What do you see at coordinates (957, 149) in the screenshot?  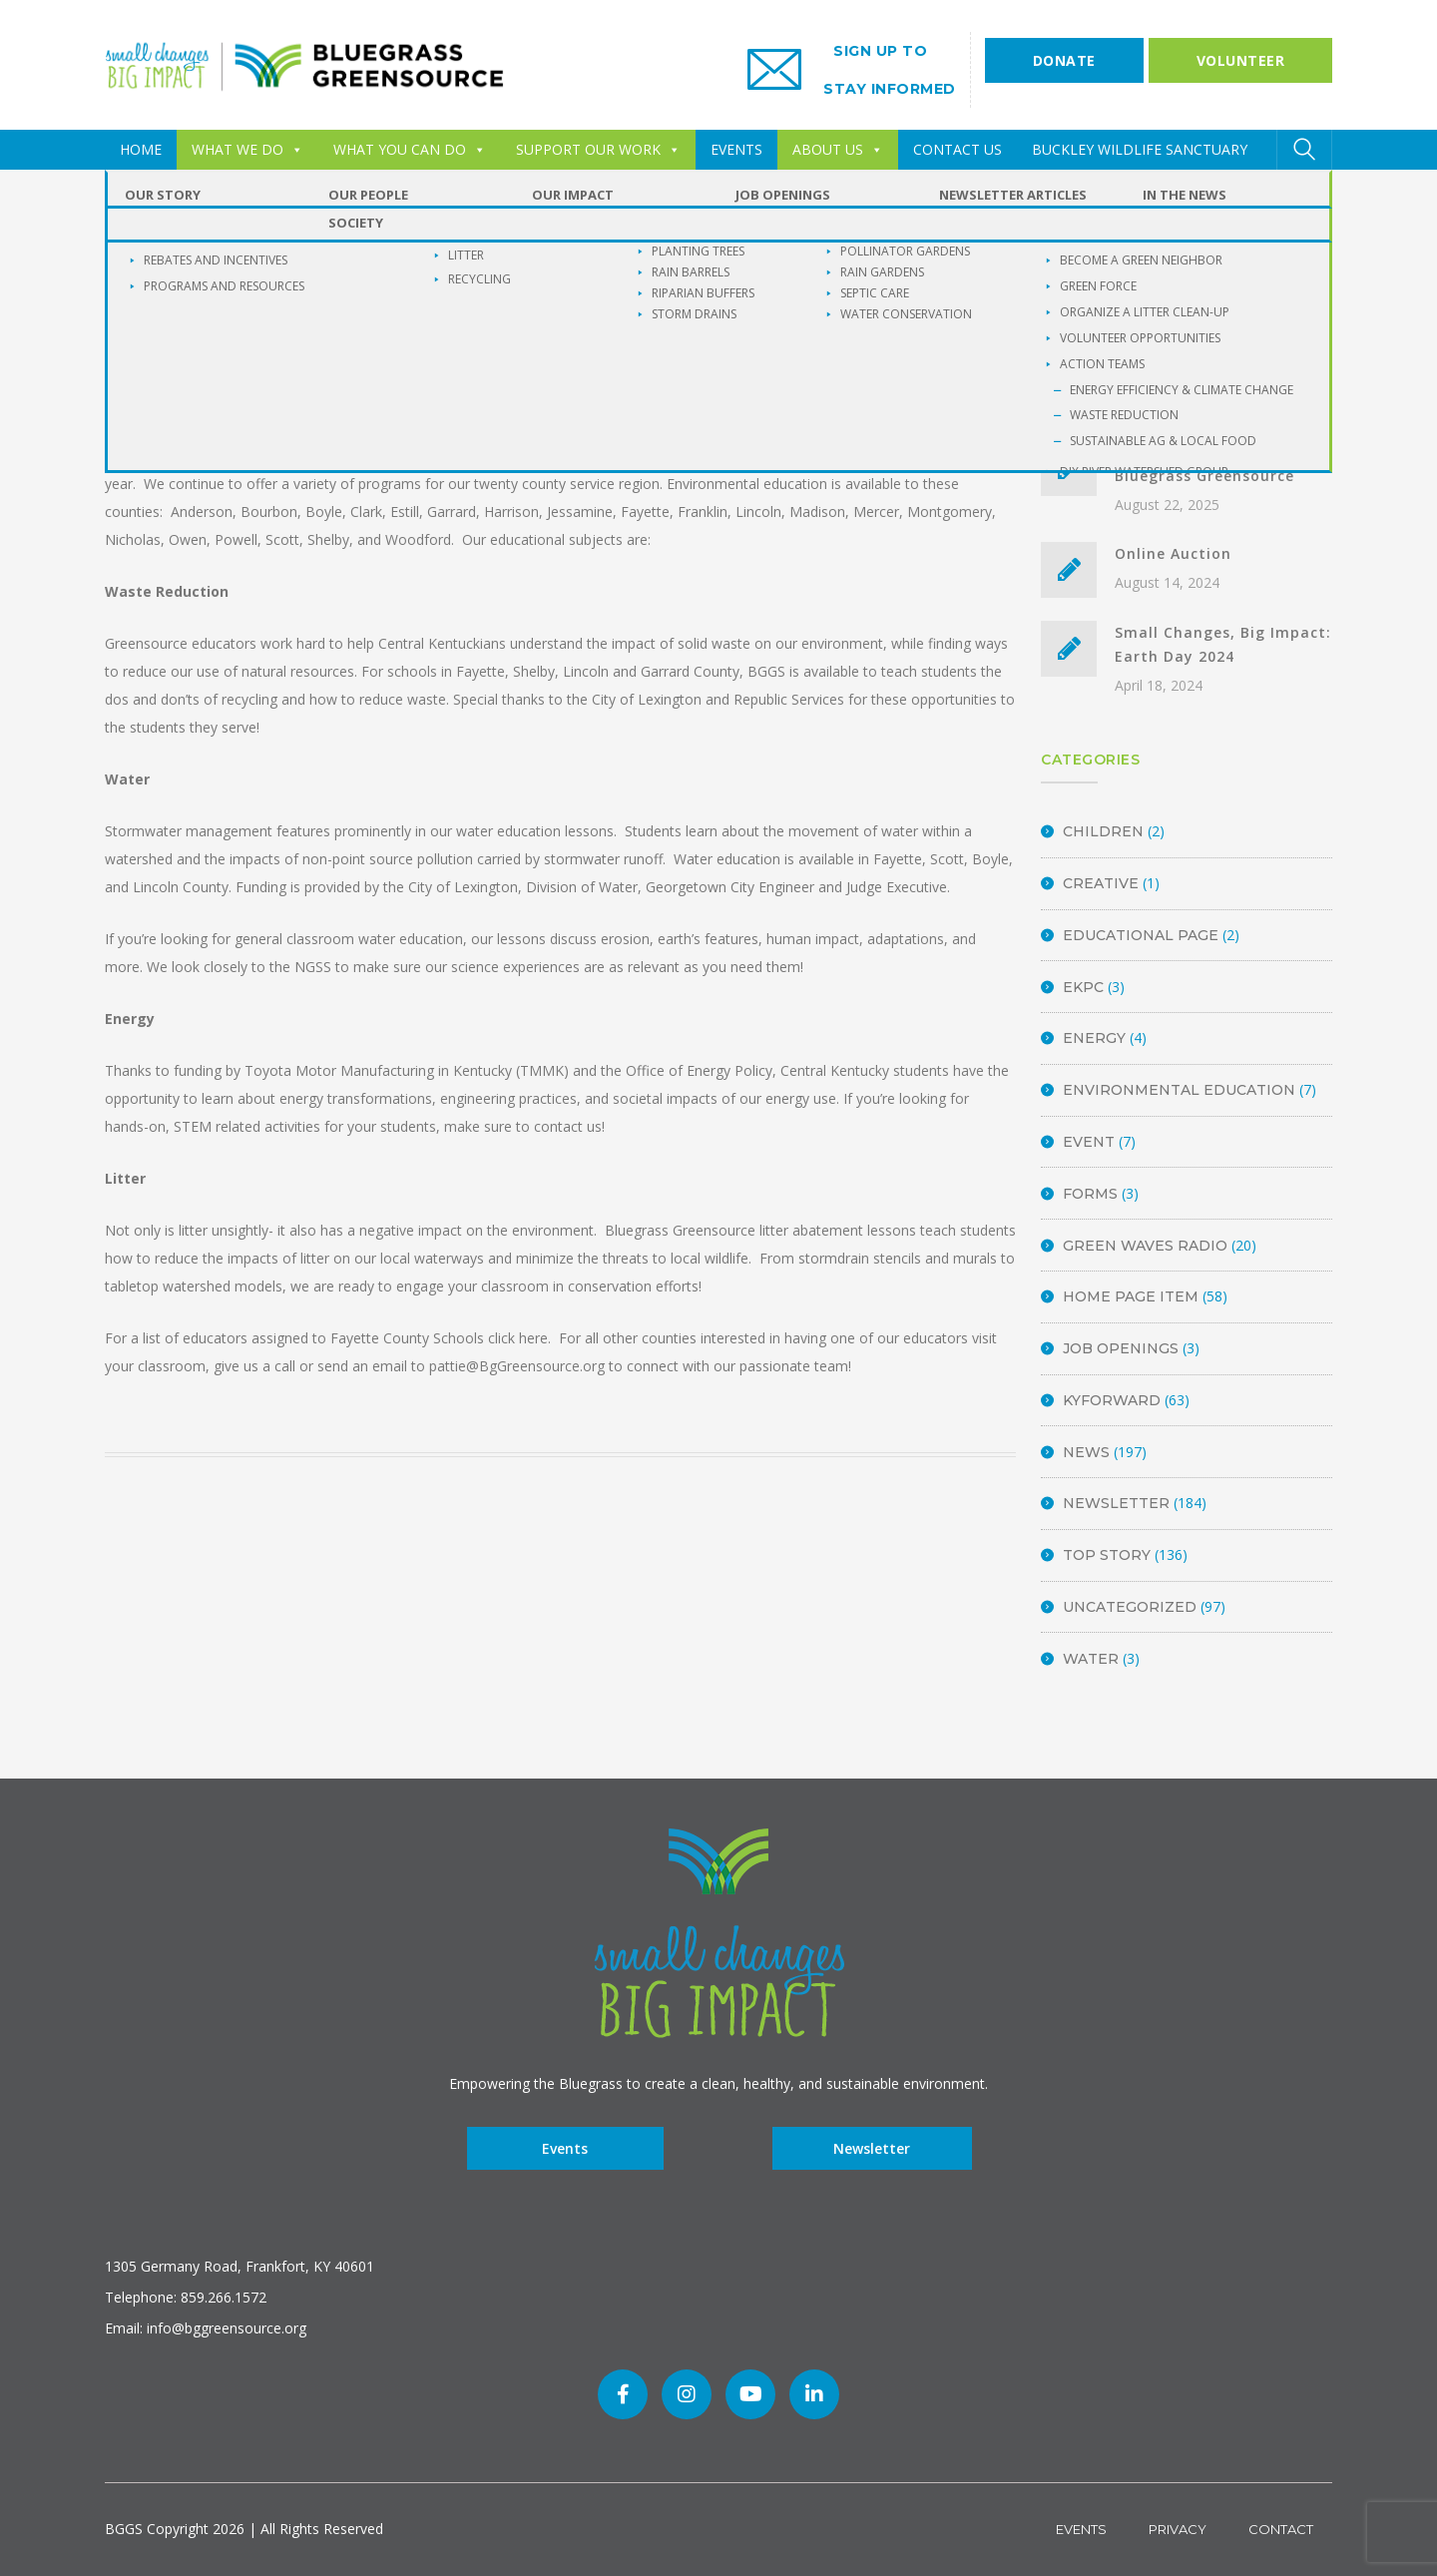 I see `CONTACT US` at bounding box center [957, 149].